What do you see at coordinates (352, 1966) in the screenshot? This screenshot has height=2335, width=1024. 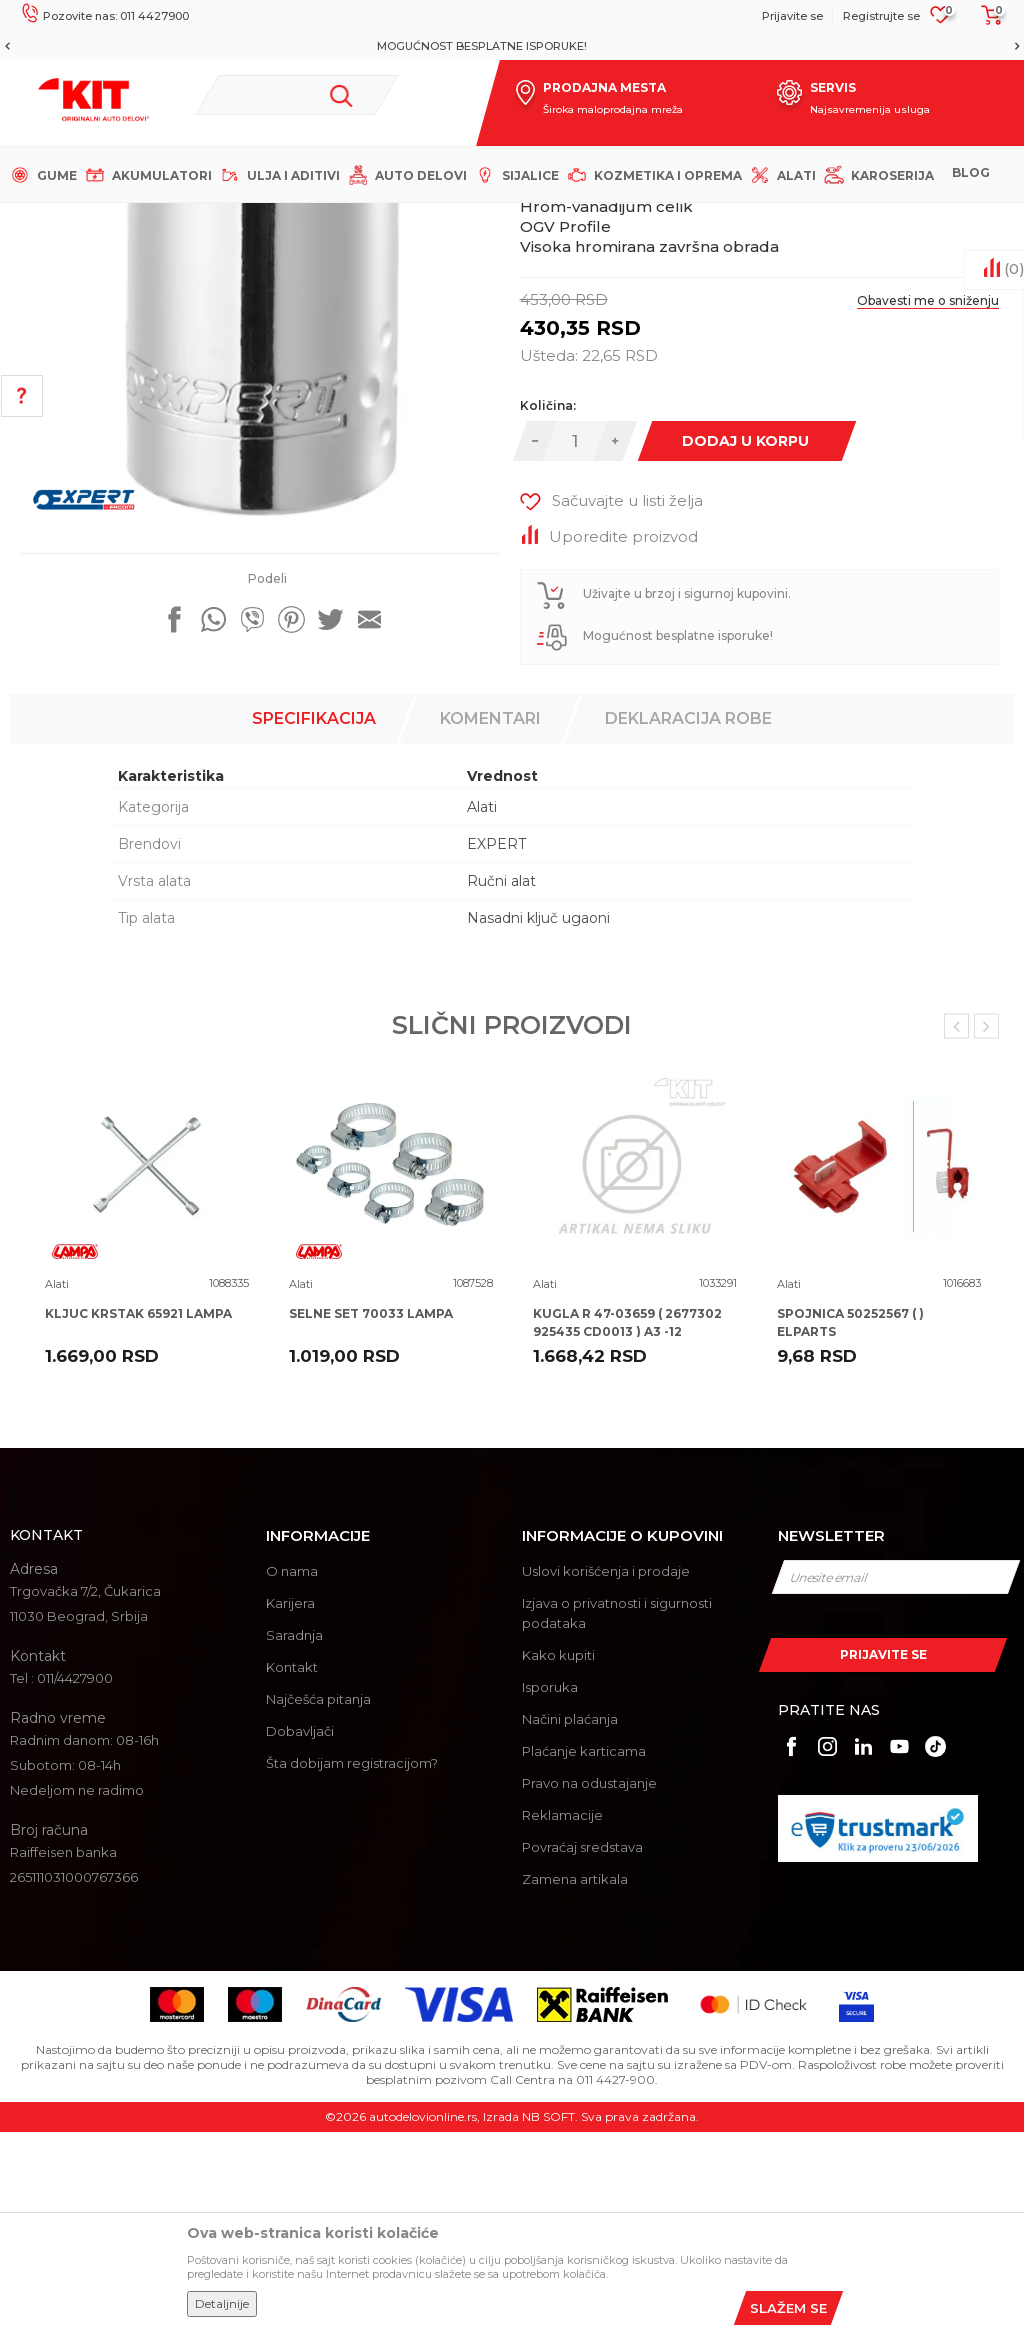 I see `Šta dobijam registracijom?` at bounding box center [352, 1966].